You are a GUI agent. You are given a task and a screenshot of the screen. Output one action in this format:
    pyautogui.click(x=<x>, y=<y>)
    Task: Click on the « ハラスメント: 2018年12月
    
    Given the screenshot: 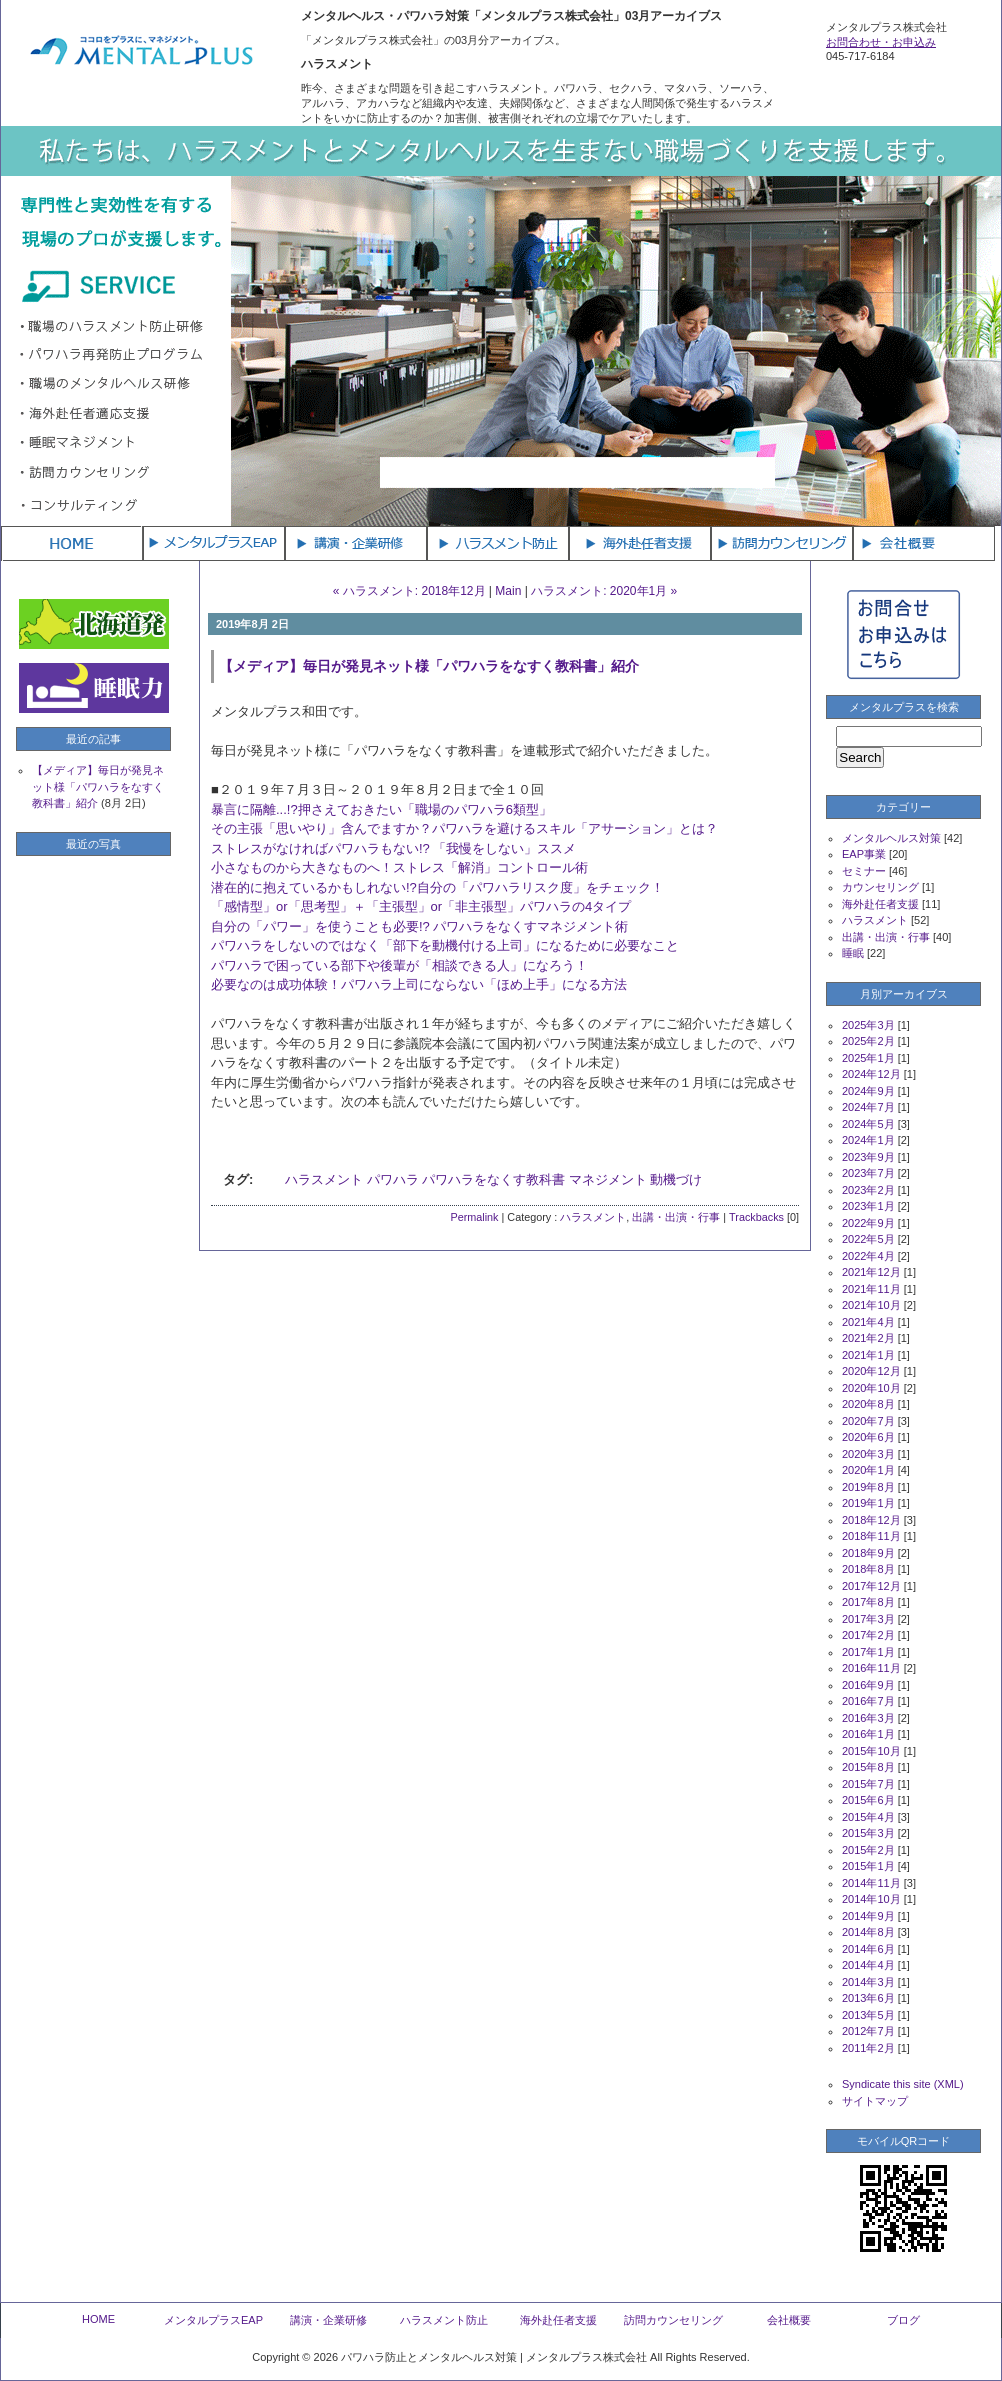 What is the action you would take?
    pyautogui.click(x=409, y=591)
    